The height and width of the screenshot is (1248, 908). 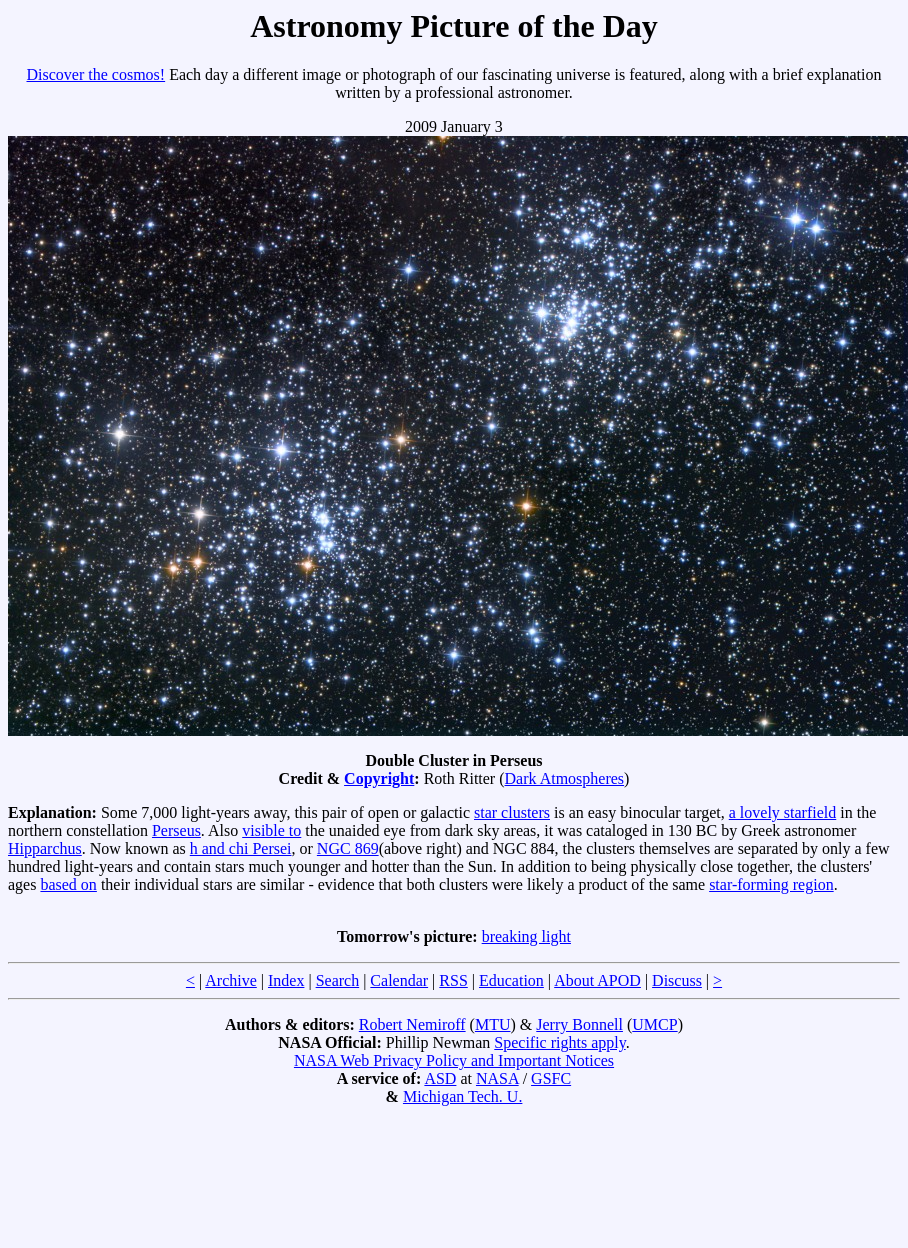 What do you see at coordinates (526, 936) in the screenshot?
I see `breaking light` at bounding box center [526, 936].